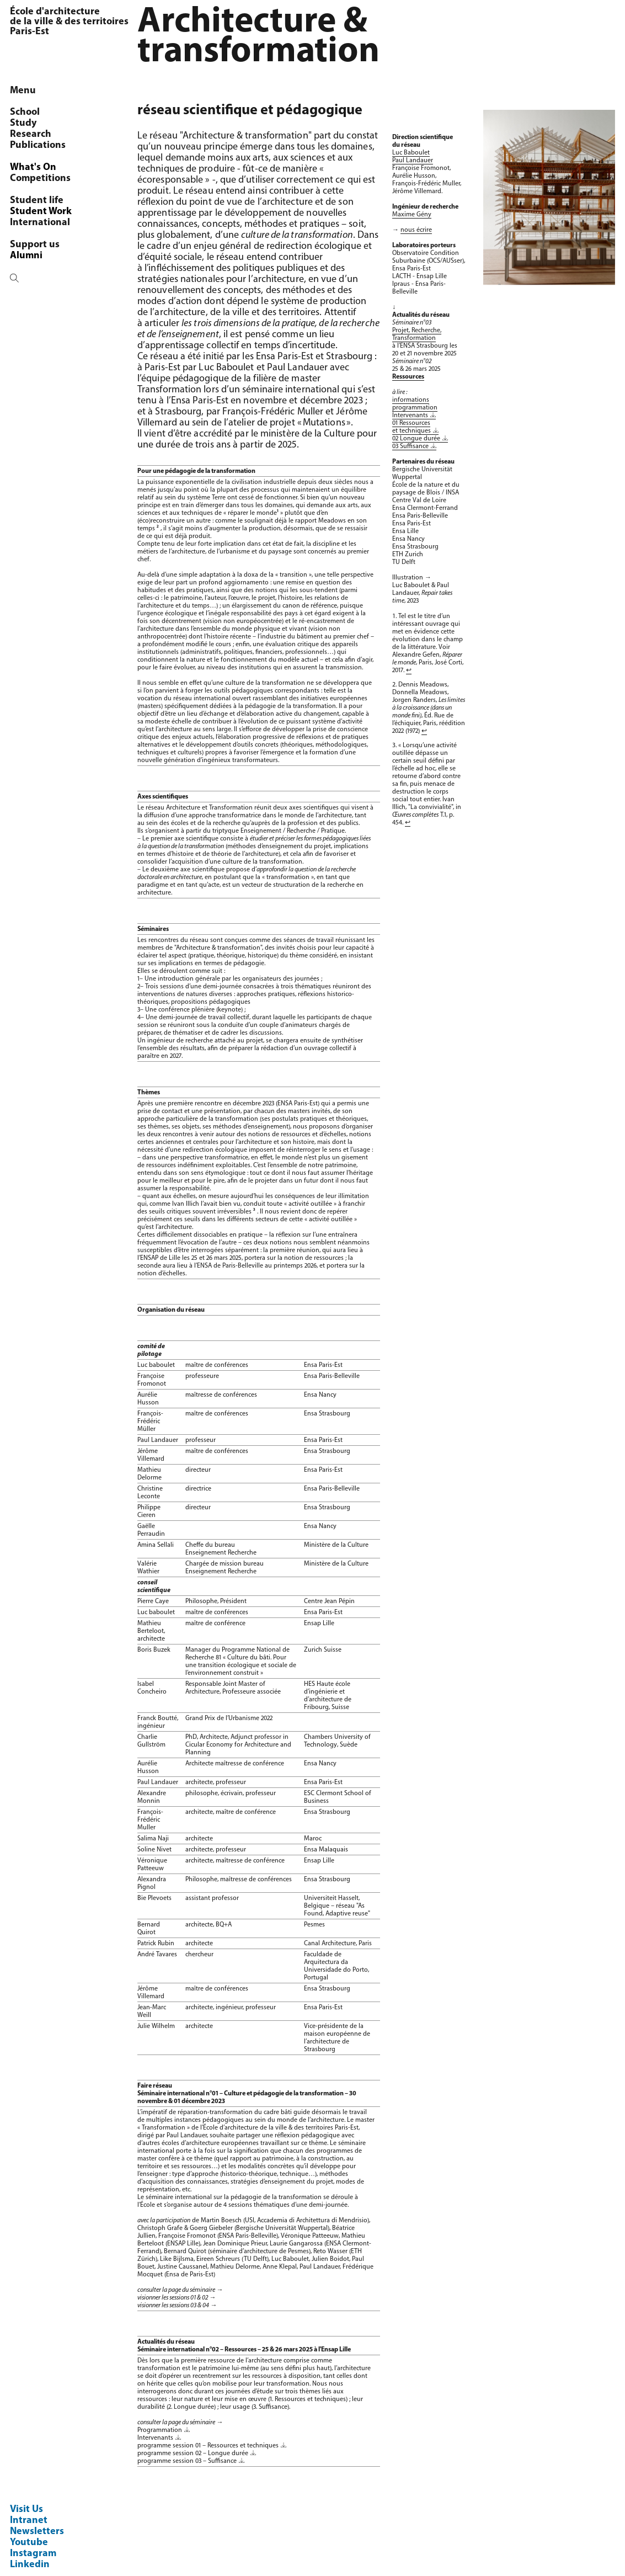 Image resolution: width=625 pixels, height=2576 pixels. What do you see at coordinates (157, 1440) in the screenshot?
I see `Paul Landauer` at bounding box center [157, 1440].